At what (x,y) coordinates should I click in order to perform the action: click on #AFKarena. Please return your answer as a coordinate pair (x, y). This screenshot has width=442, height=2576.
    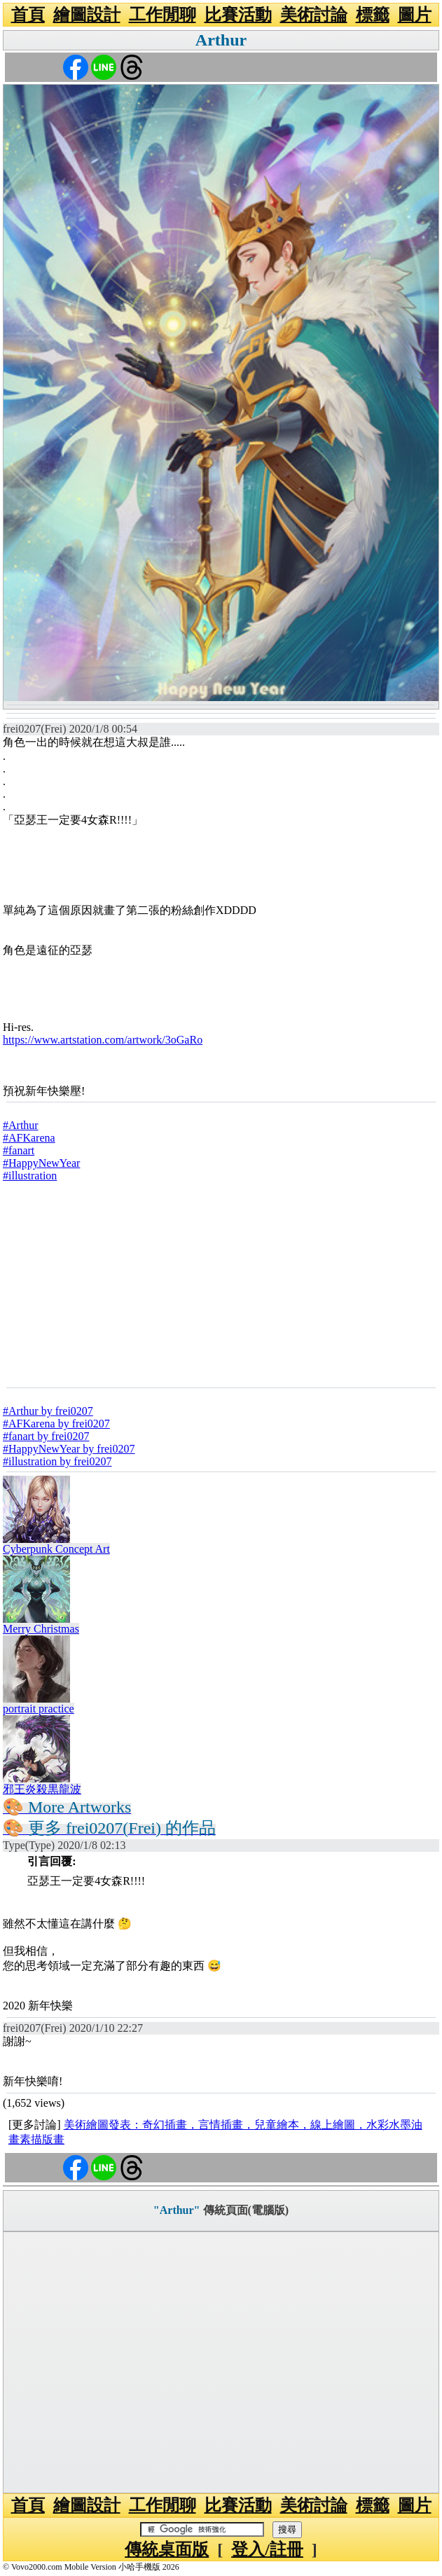
    Looking at the image, I should click on (29, 1138).